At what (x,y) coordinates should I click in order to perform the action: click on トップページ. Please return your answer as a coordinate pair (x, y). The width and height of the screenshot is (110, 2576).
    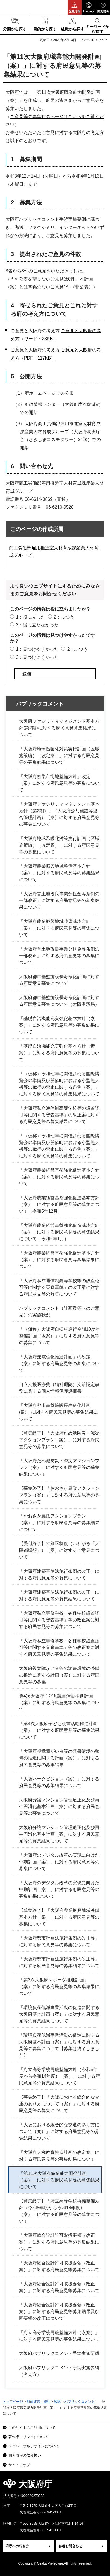
    Looking at the image, I should click on (13, 2401).